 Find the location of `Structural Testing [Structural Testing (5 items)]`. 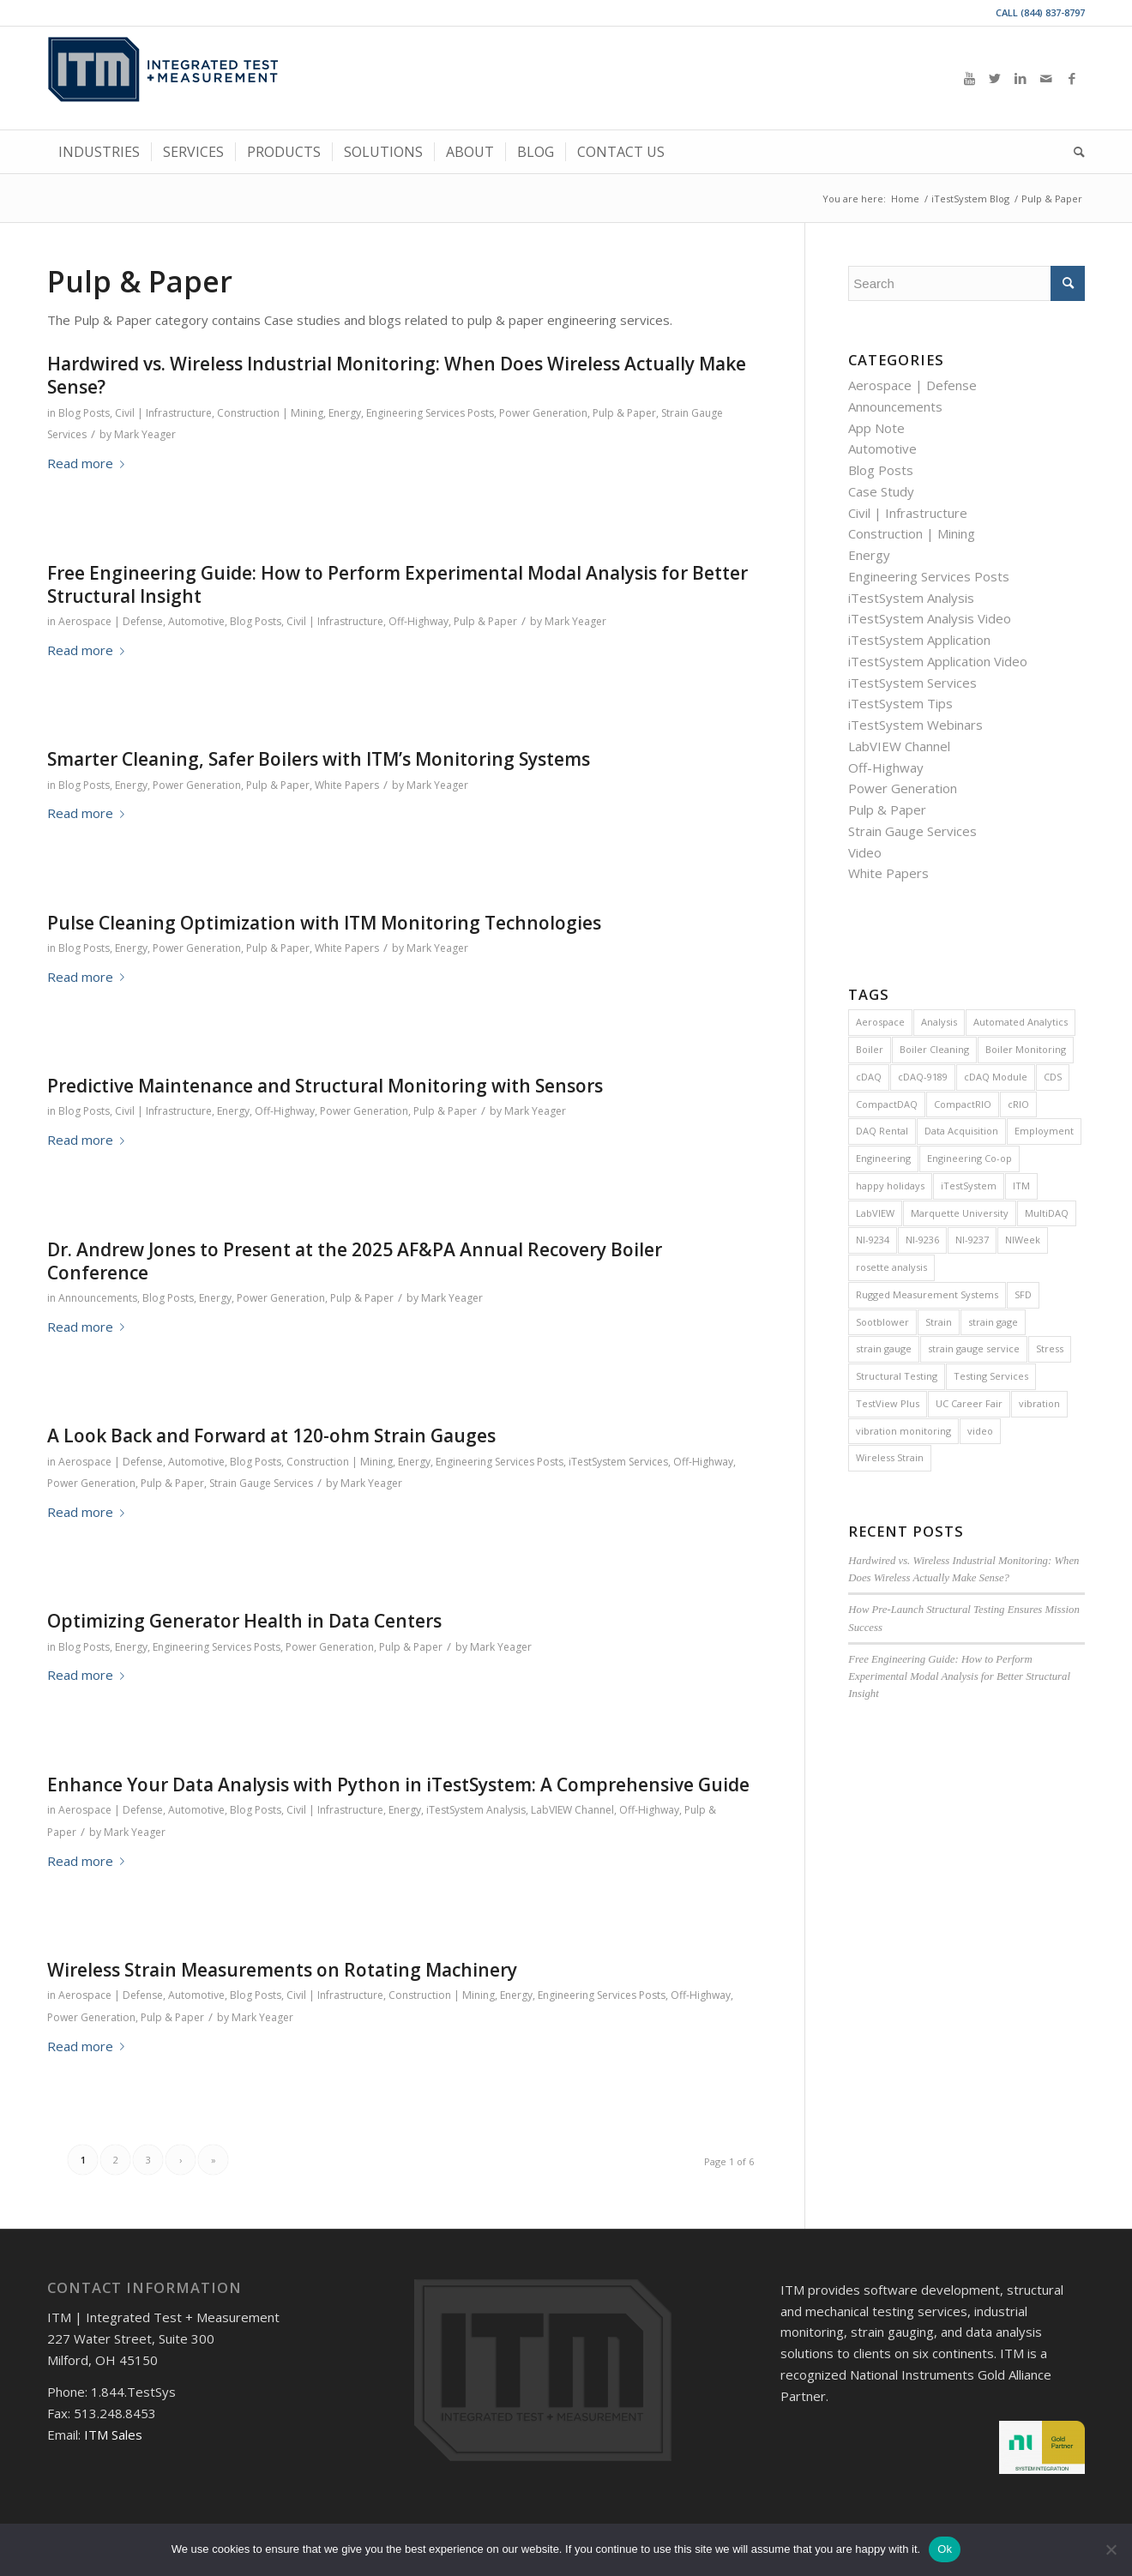

Structural Testing [Structural Testing (5 items)] is located at coordinates (896, 1375).